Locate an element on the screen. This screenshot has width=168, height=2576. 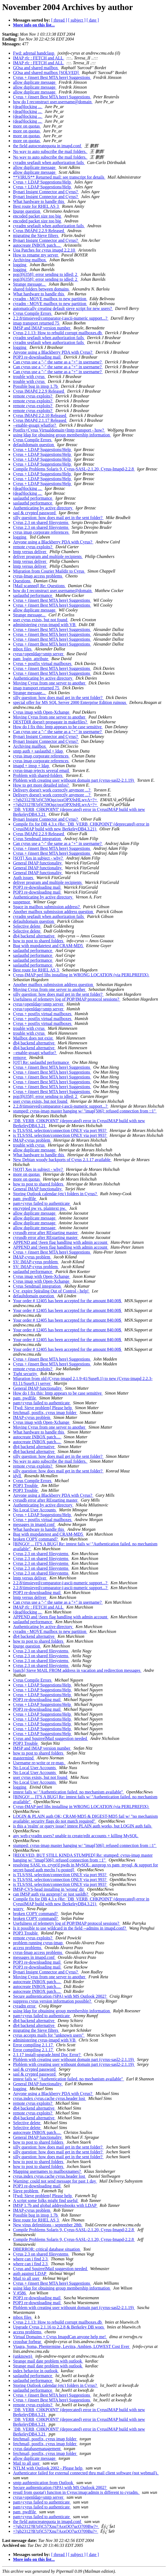
Authenticating by active directory is located at coordinates (43, 508).